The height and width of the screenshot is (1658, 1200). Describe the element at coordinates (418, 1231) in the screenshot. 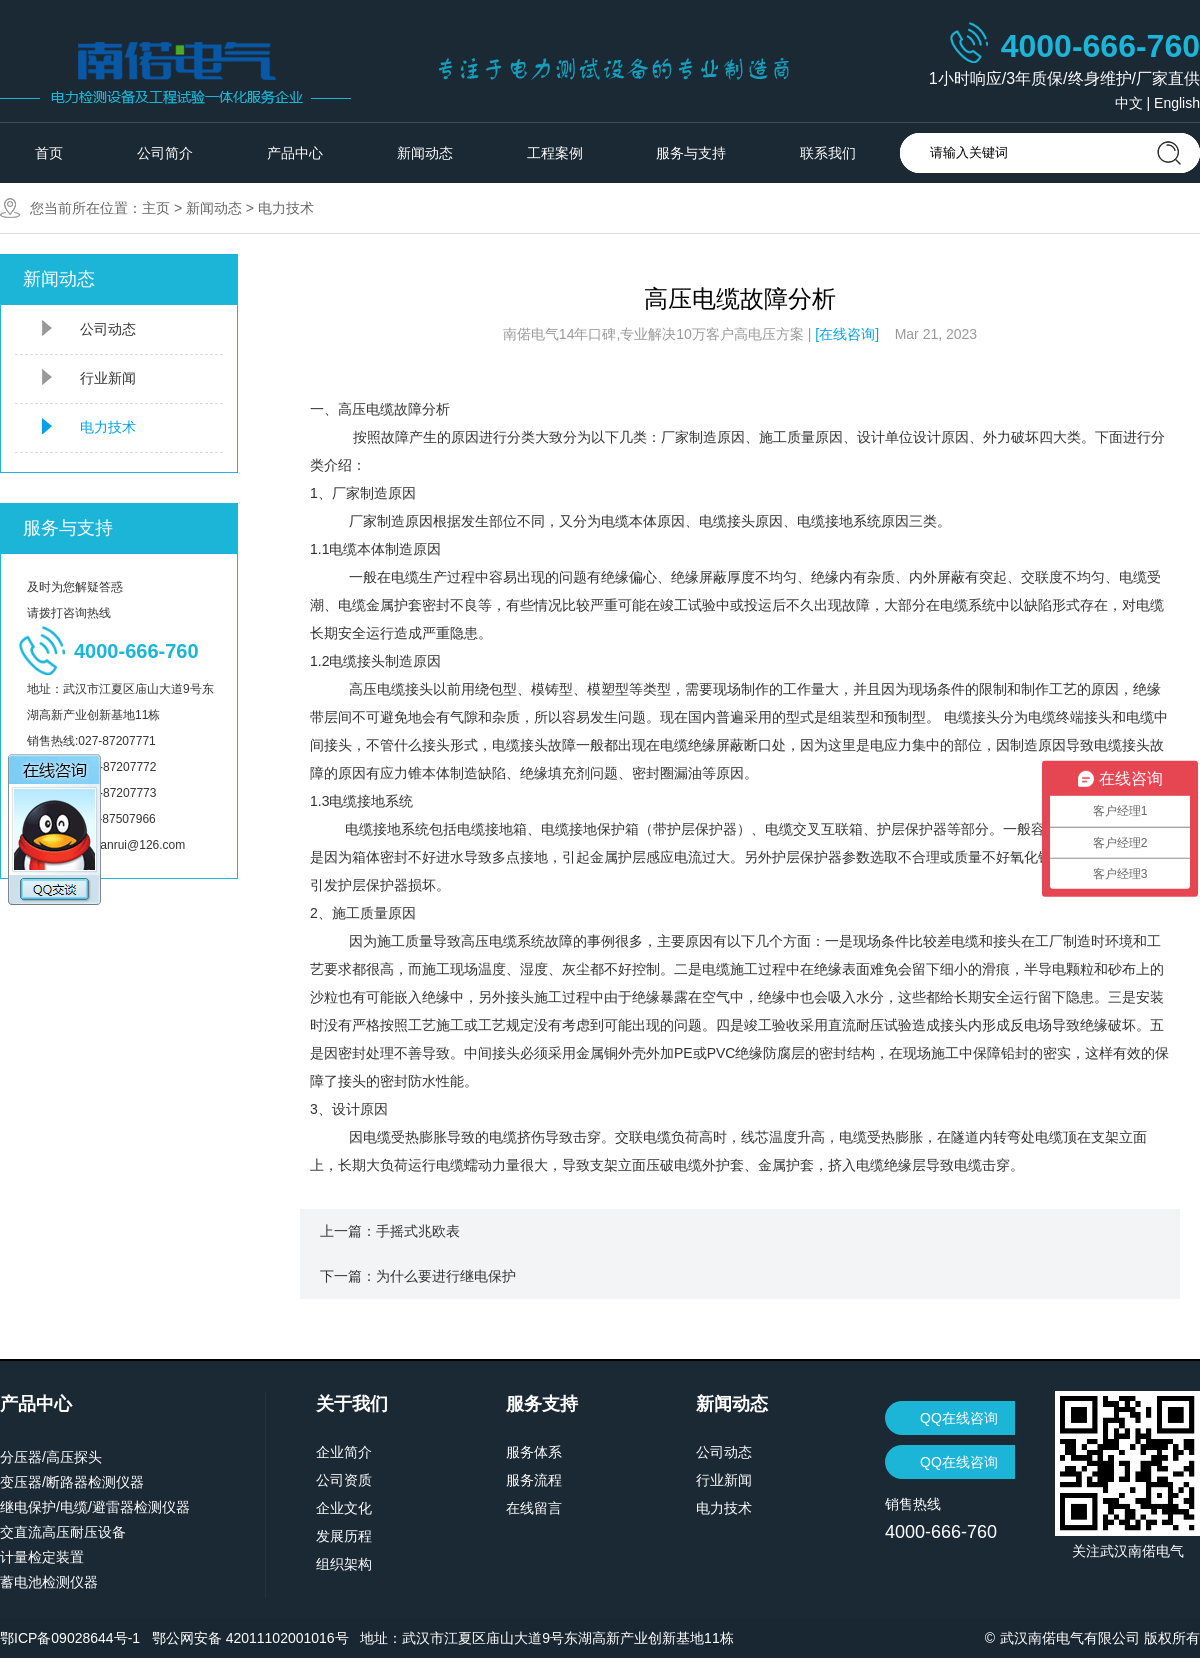

I see `手摇式兆欧表` at that location.